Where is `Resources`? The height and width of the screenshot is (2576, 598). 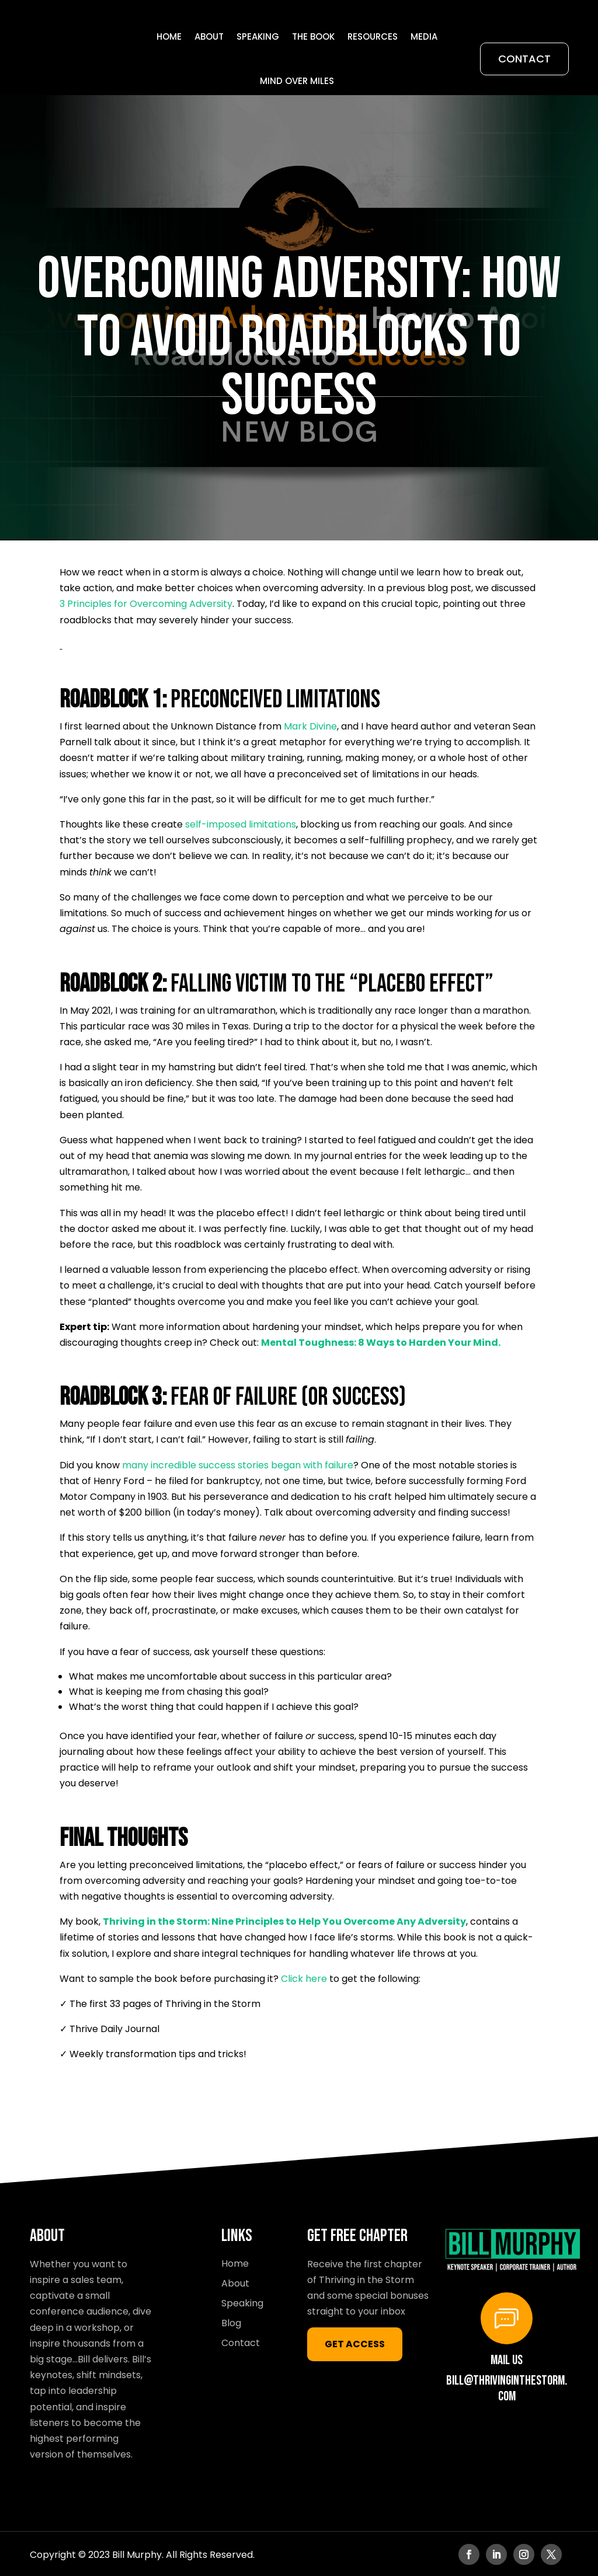
Resources is located at coordinates (372, 36).